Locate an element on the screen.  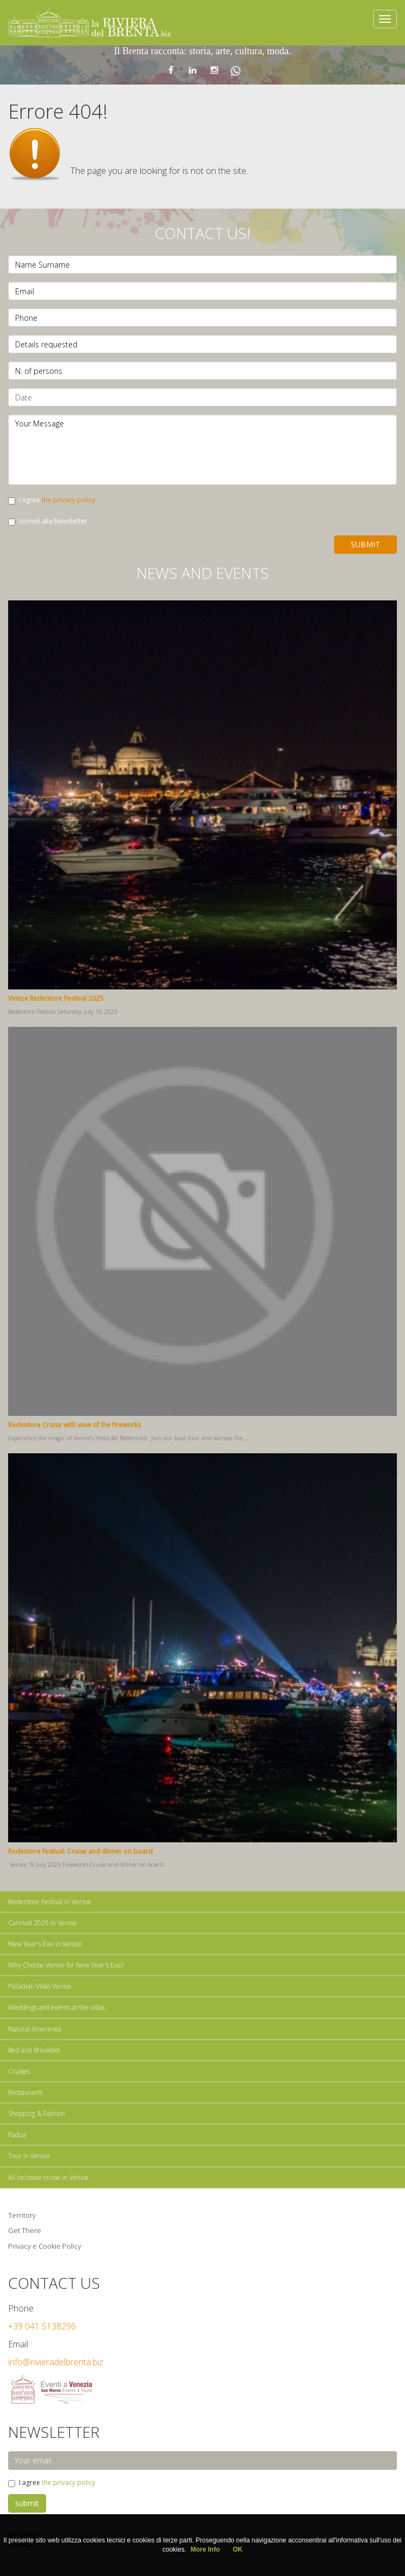
Restaurants is located at coordinates (25, 2092).